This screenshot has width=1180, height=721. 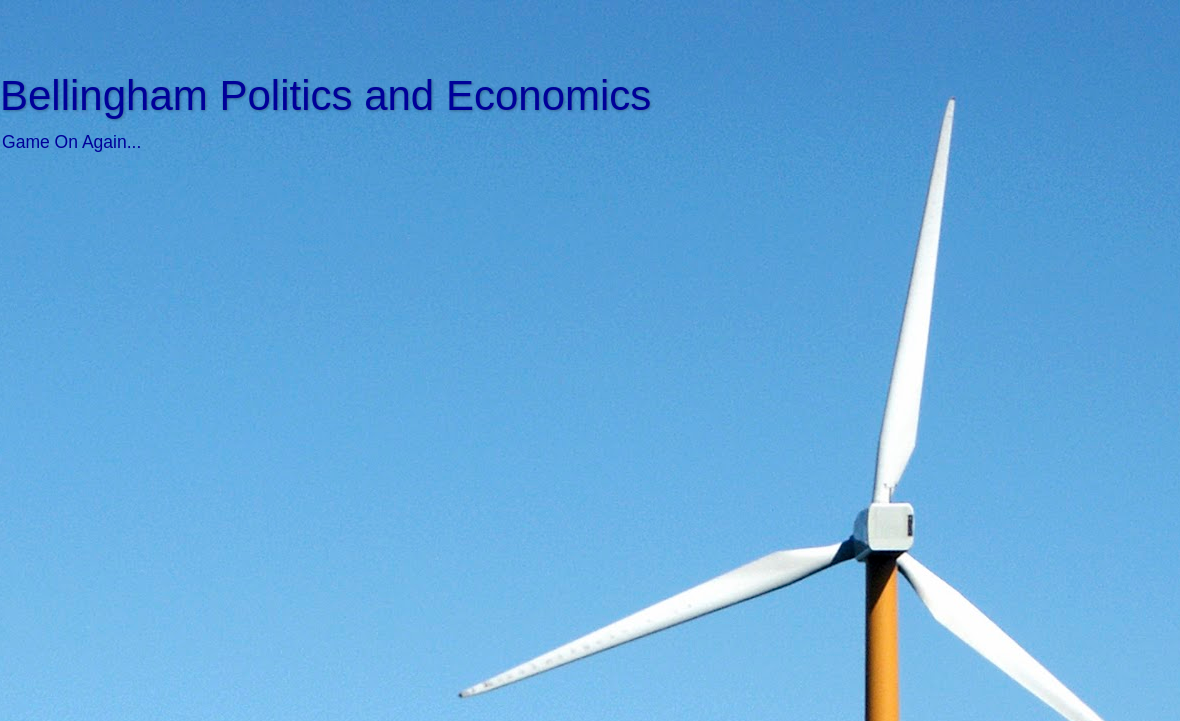 I want to click on Bellingham Politics and Economics, so click(x=325, y=95).